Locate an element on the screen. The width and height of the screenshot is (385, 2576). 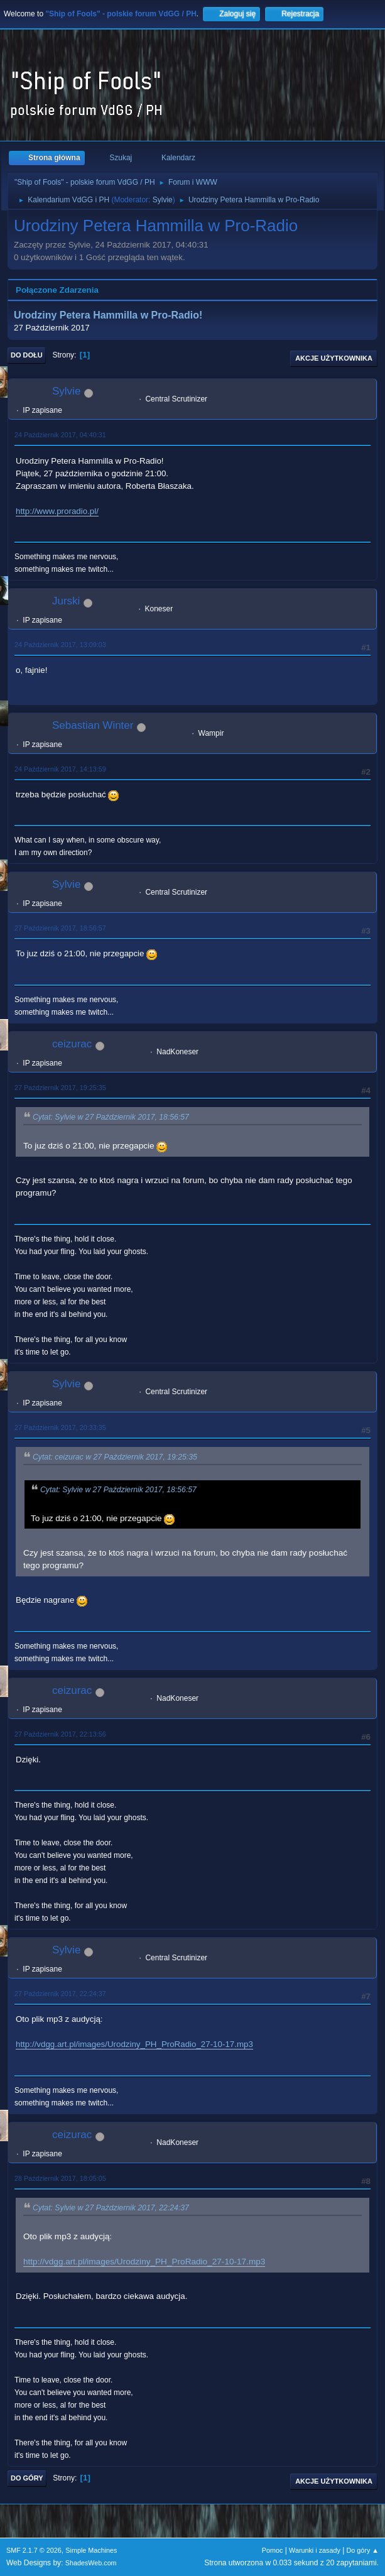
Akcje użytkownika is located at coordinates (333, 358).